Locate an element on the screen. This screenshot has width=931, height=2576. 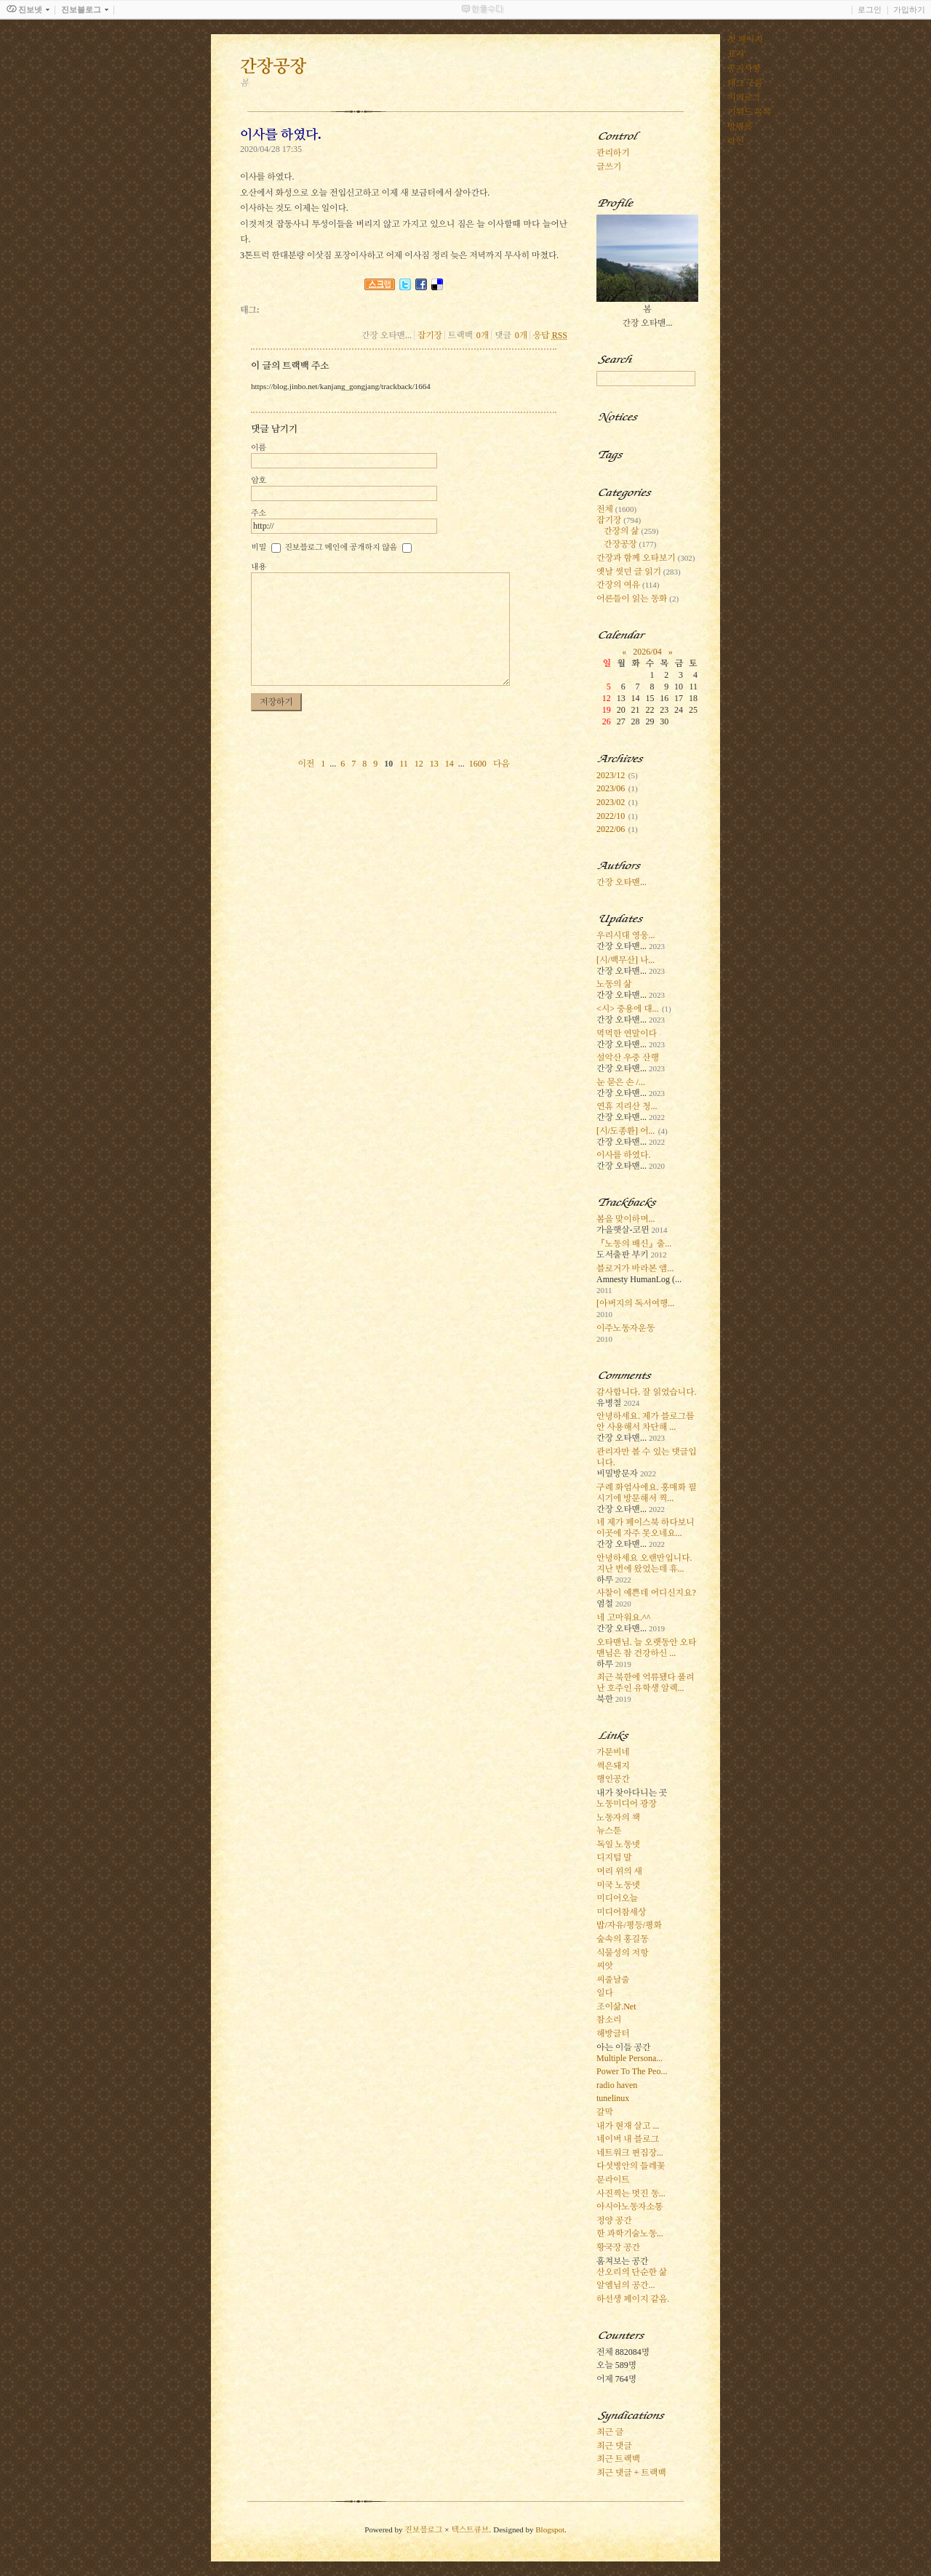
tunelinux is located at coordinates (612, 2098).